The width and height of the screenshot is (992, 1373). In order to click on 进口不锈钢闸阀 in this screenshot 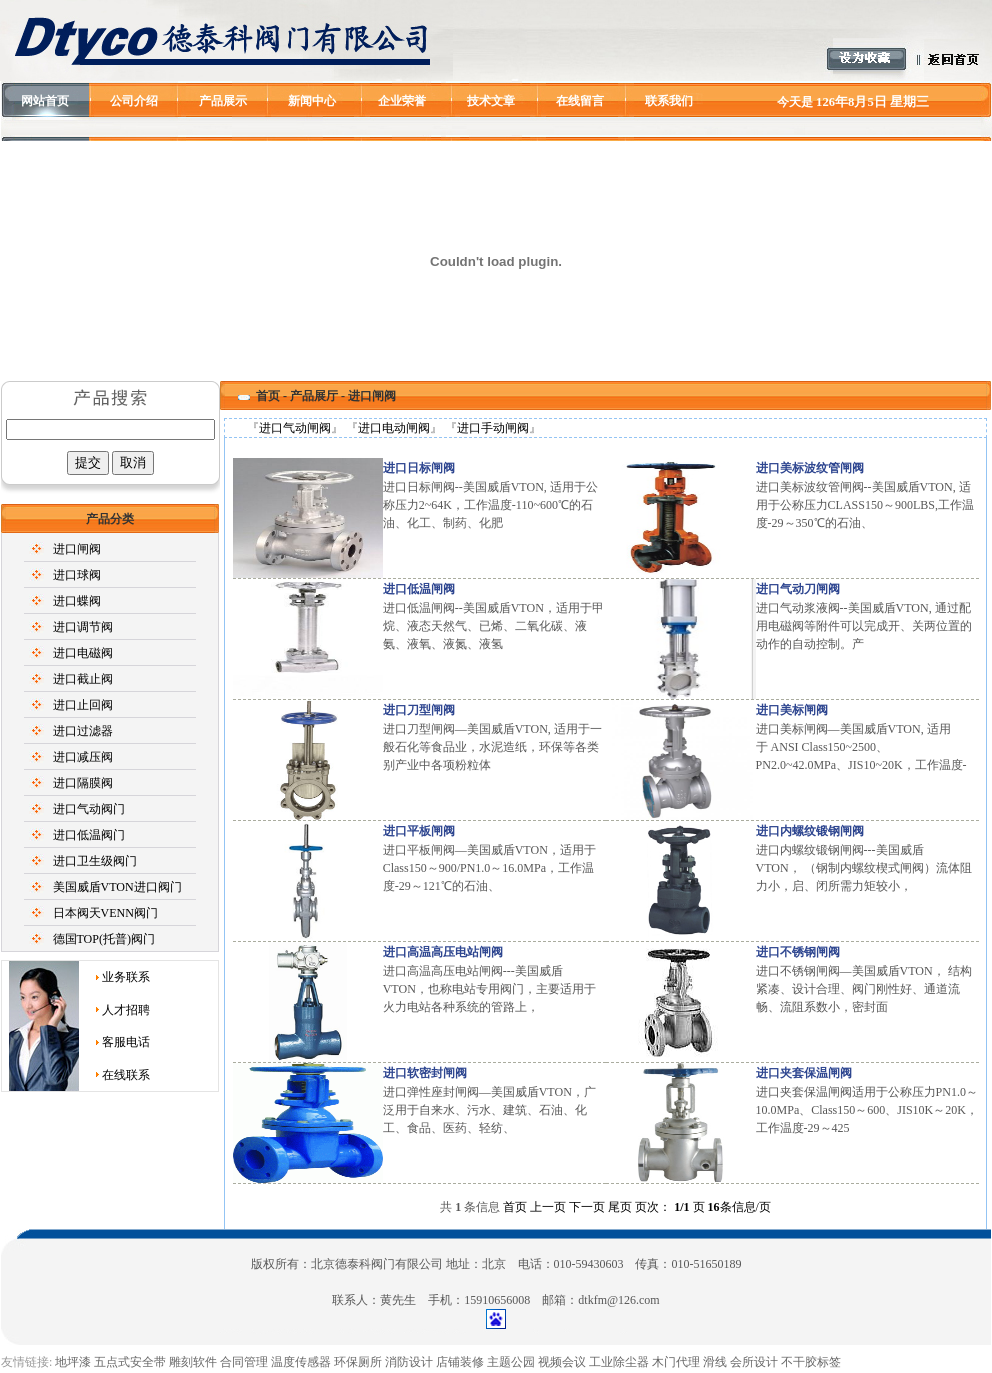, I will do `click(798, 952)`.